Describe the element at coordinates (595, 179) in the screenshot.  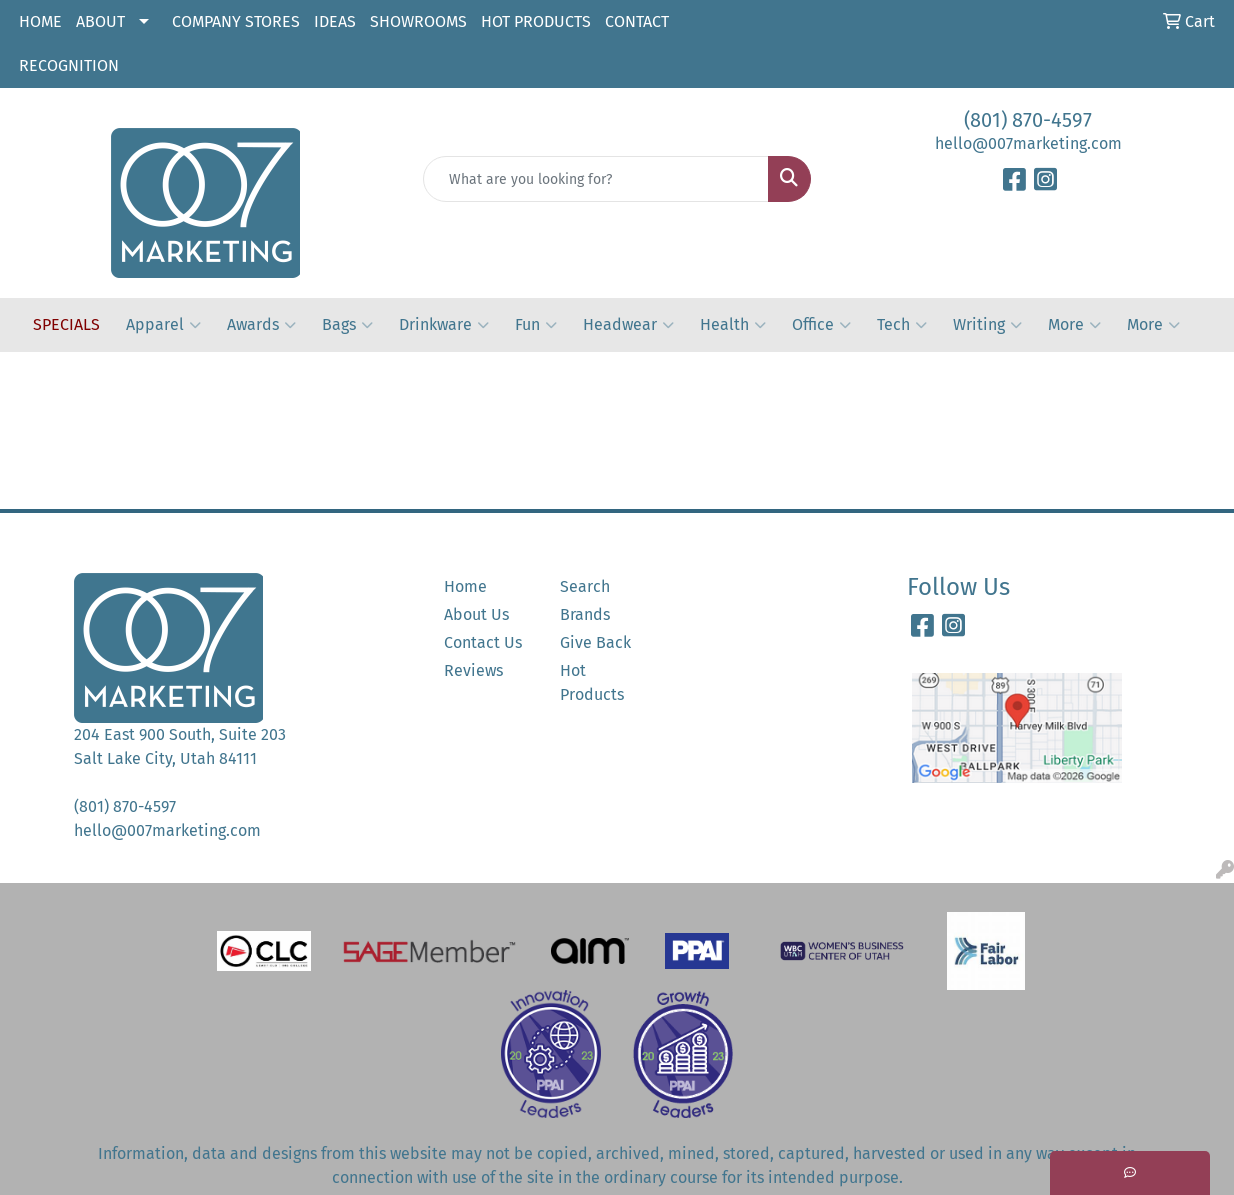
I see `[Quick Search]` at that location.